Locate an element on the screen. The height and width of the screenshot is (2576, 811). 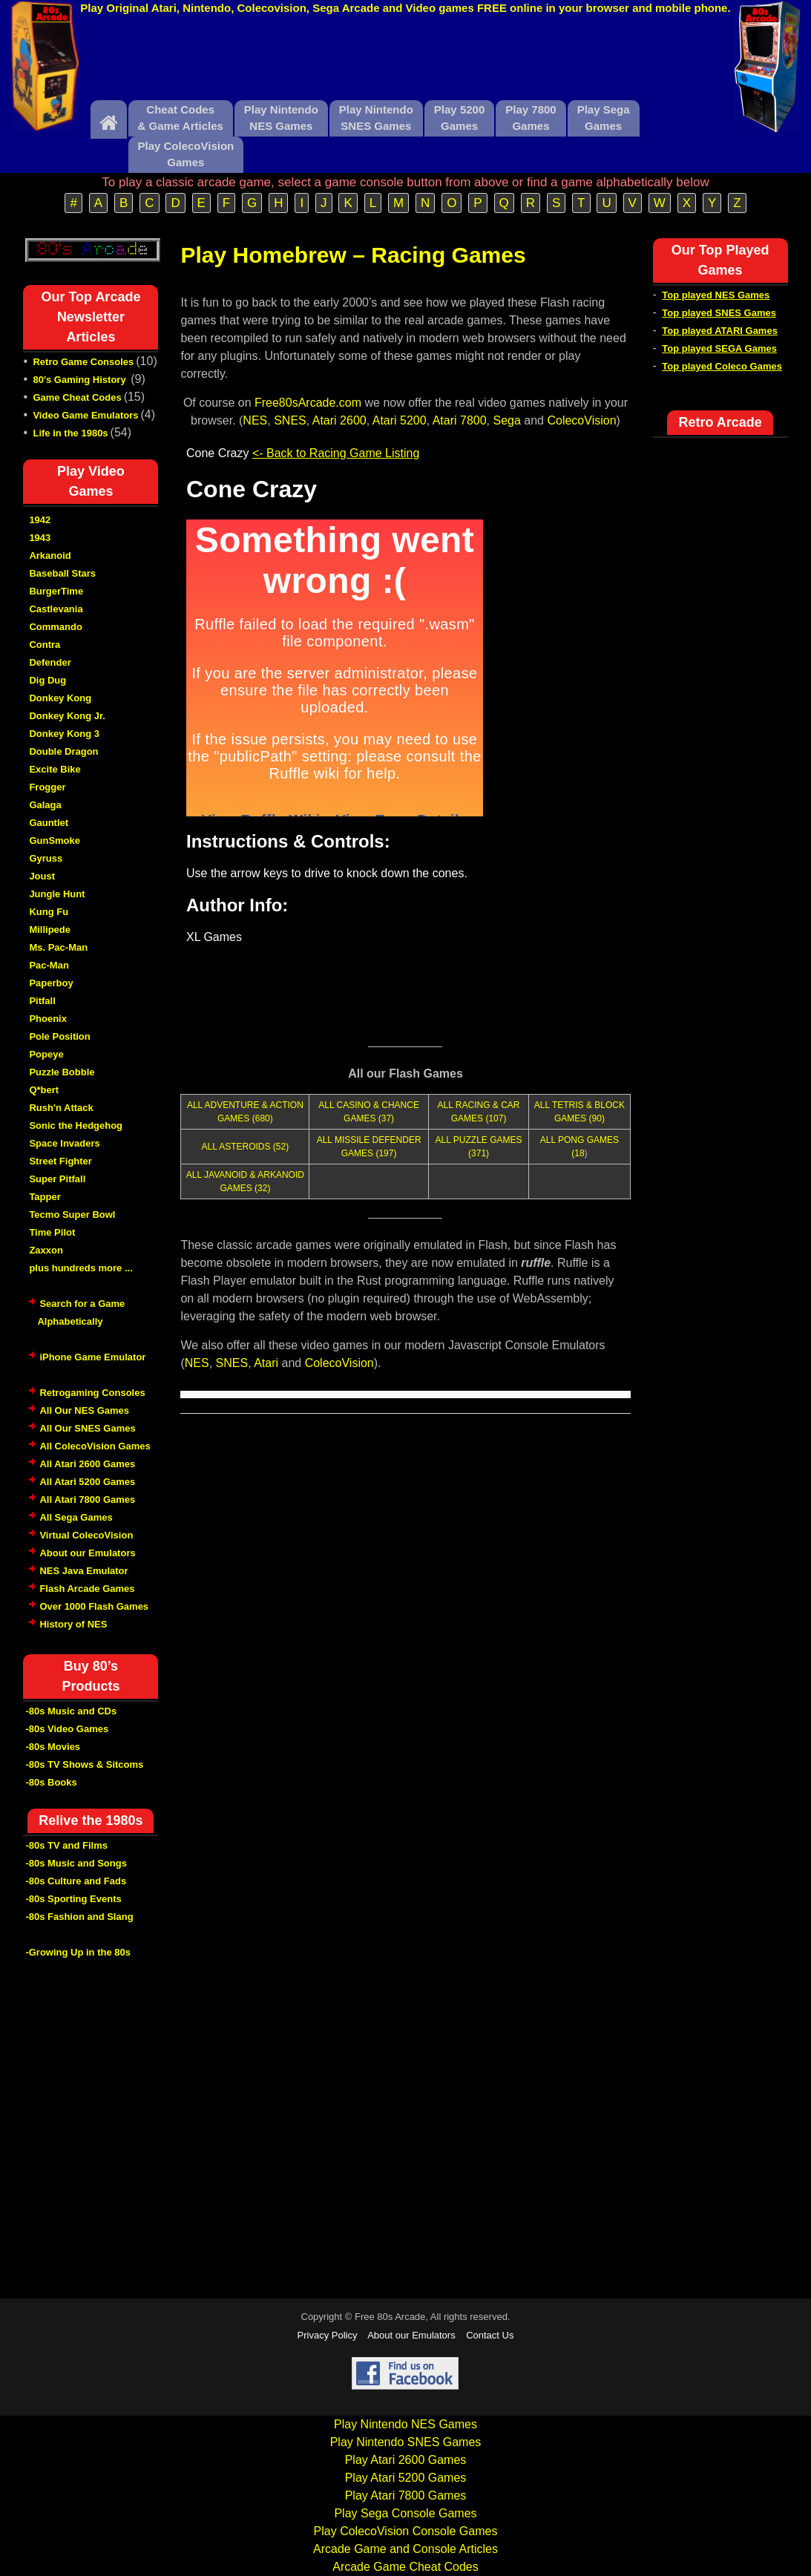
Top played ATARI Games is located at coordinates (720, 330).